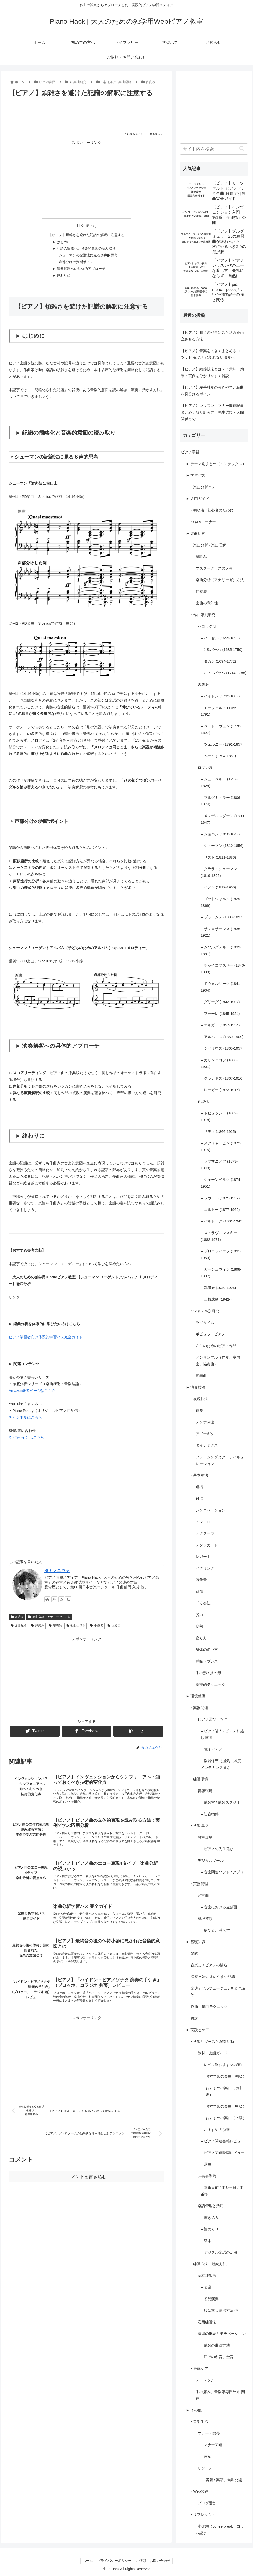 This screenshot has width=253, height=2576. Describe the element at coordinates (221, 649) in the screenshot. I see `– J.S.バッハ (1685-1750)` at that location.